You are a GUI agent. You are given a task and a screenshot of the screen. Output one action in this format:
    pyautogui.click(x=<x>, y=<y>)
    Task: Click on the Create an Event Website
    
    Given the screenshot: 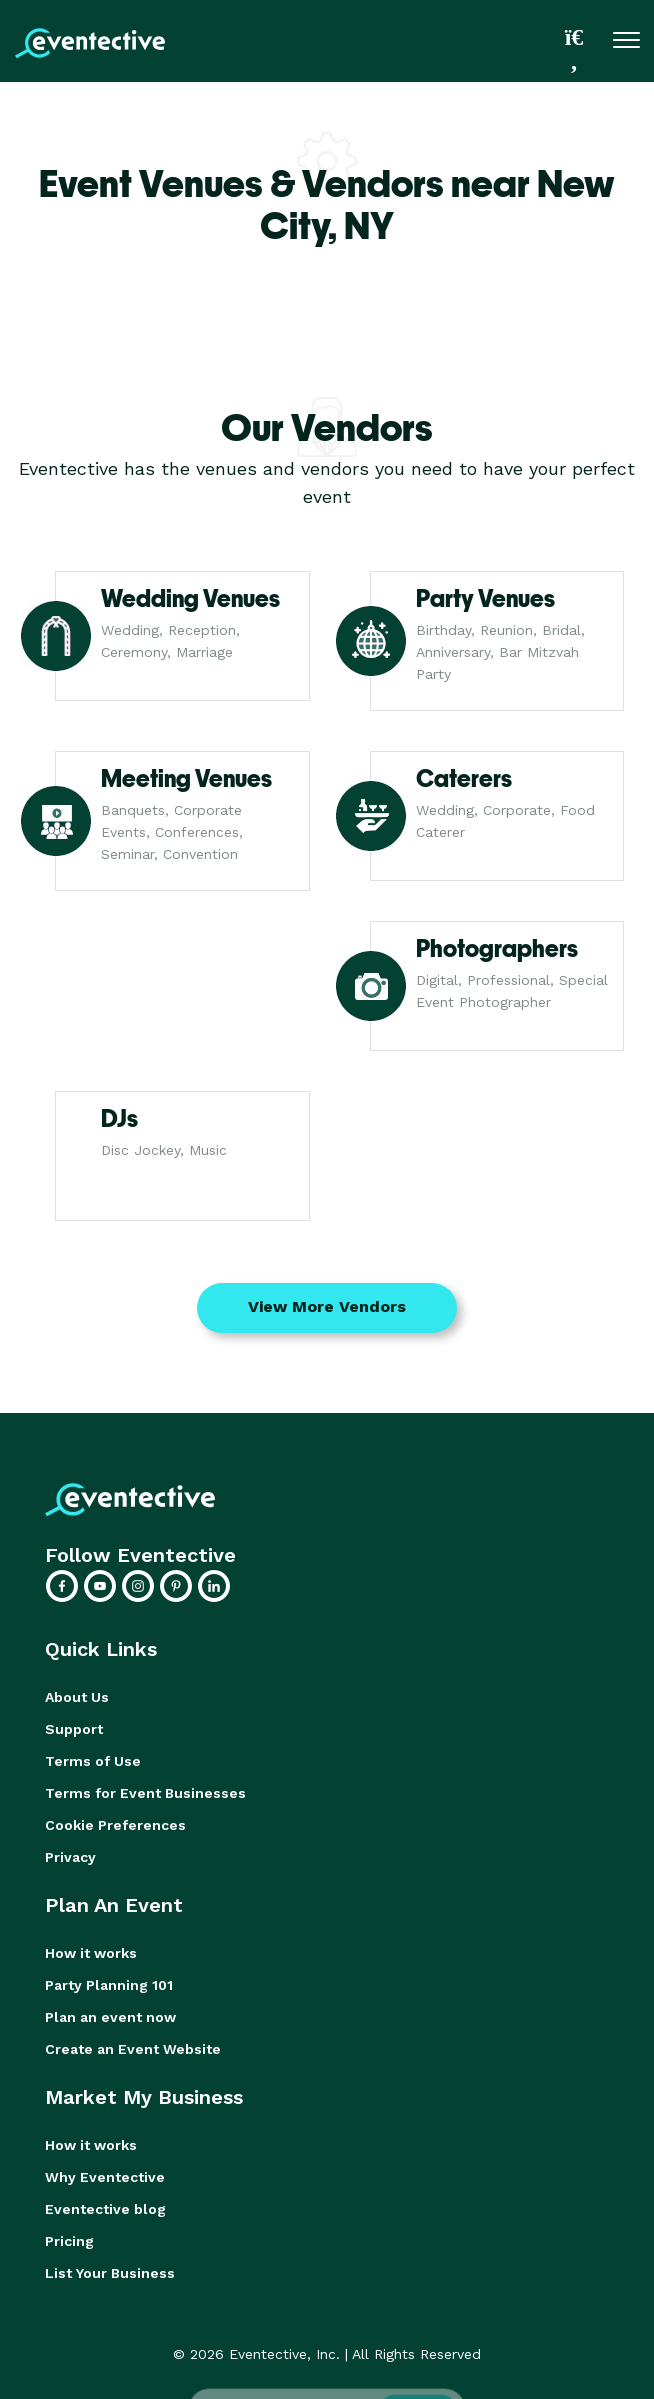 What is the action you would take?
    pyautogui.click(x=133, y=2049)
    